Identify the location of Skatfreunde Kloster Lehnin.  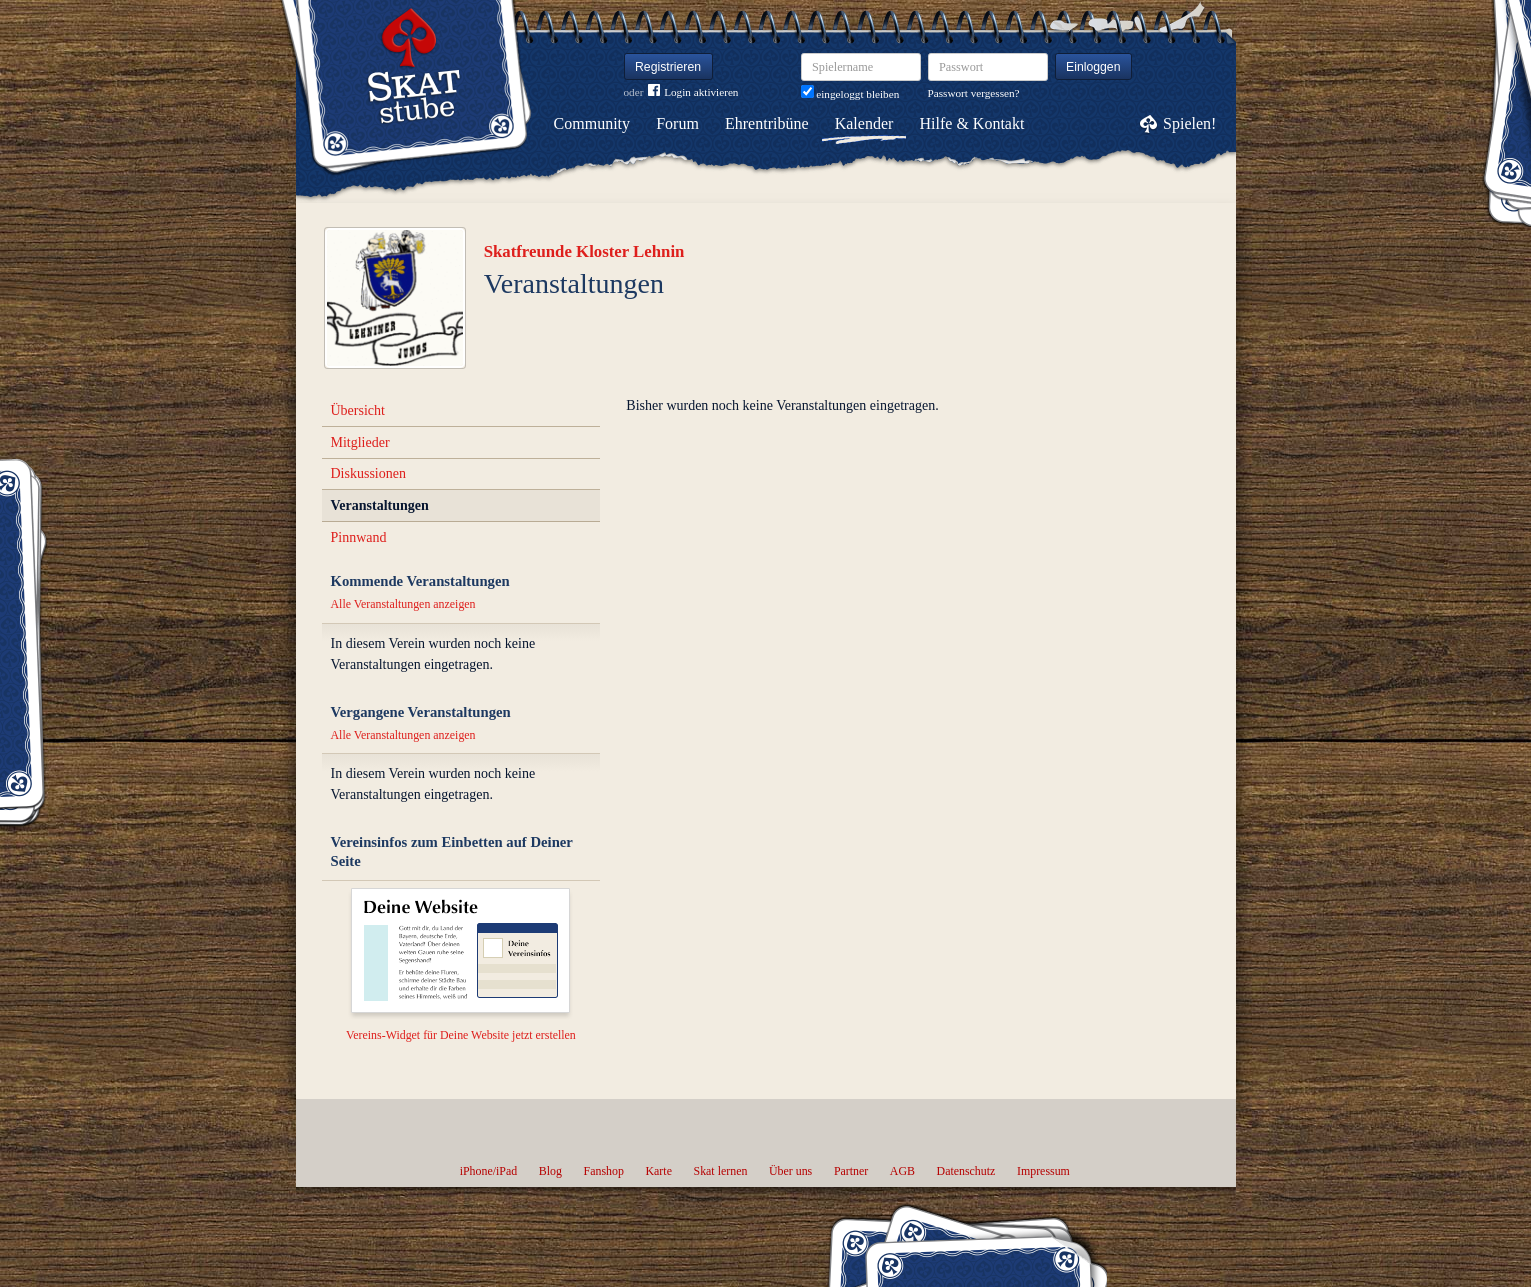
(584, 251).